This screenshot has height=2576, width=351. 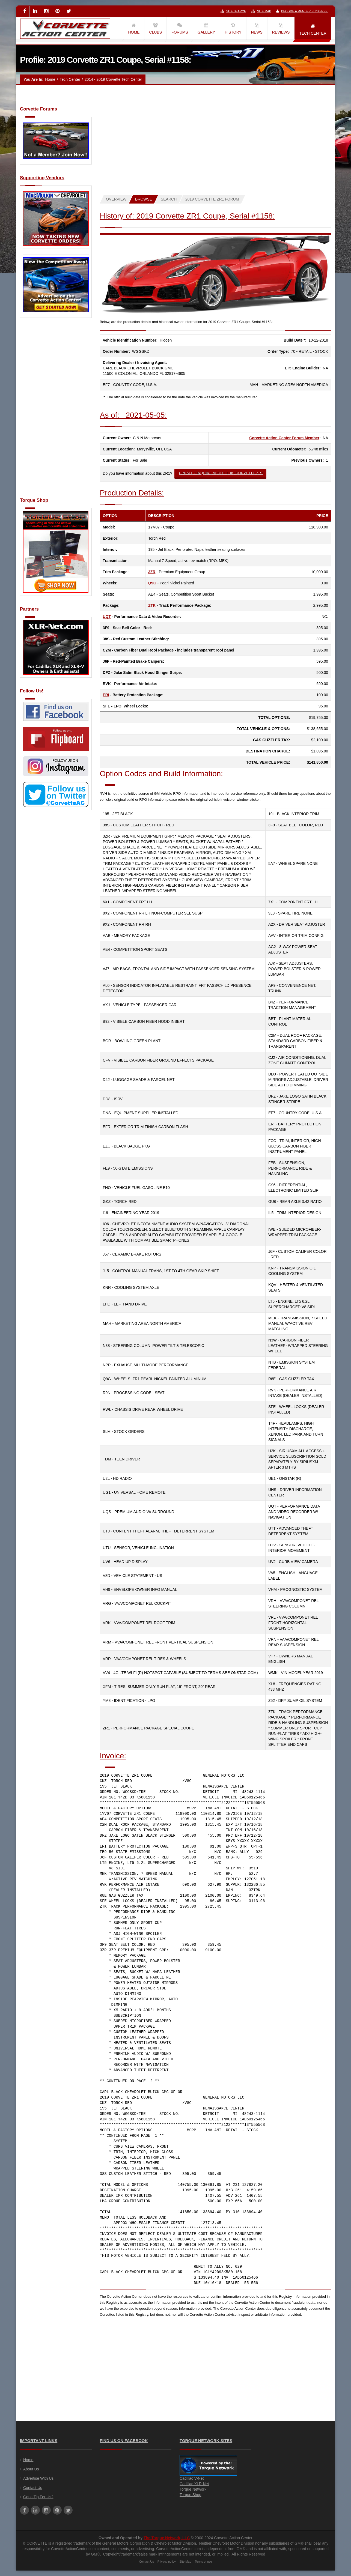 I want to click on 2014 - 2019 Corvette Tech Center, so click(x=113, y=79).